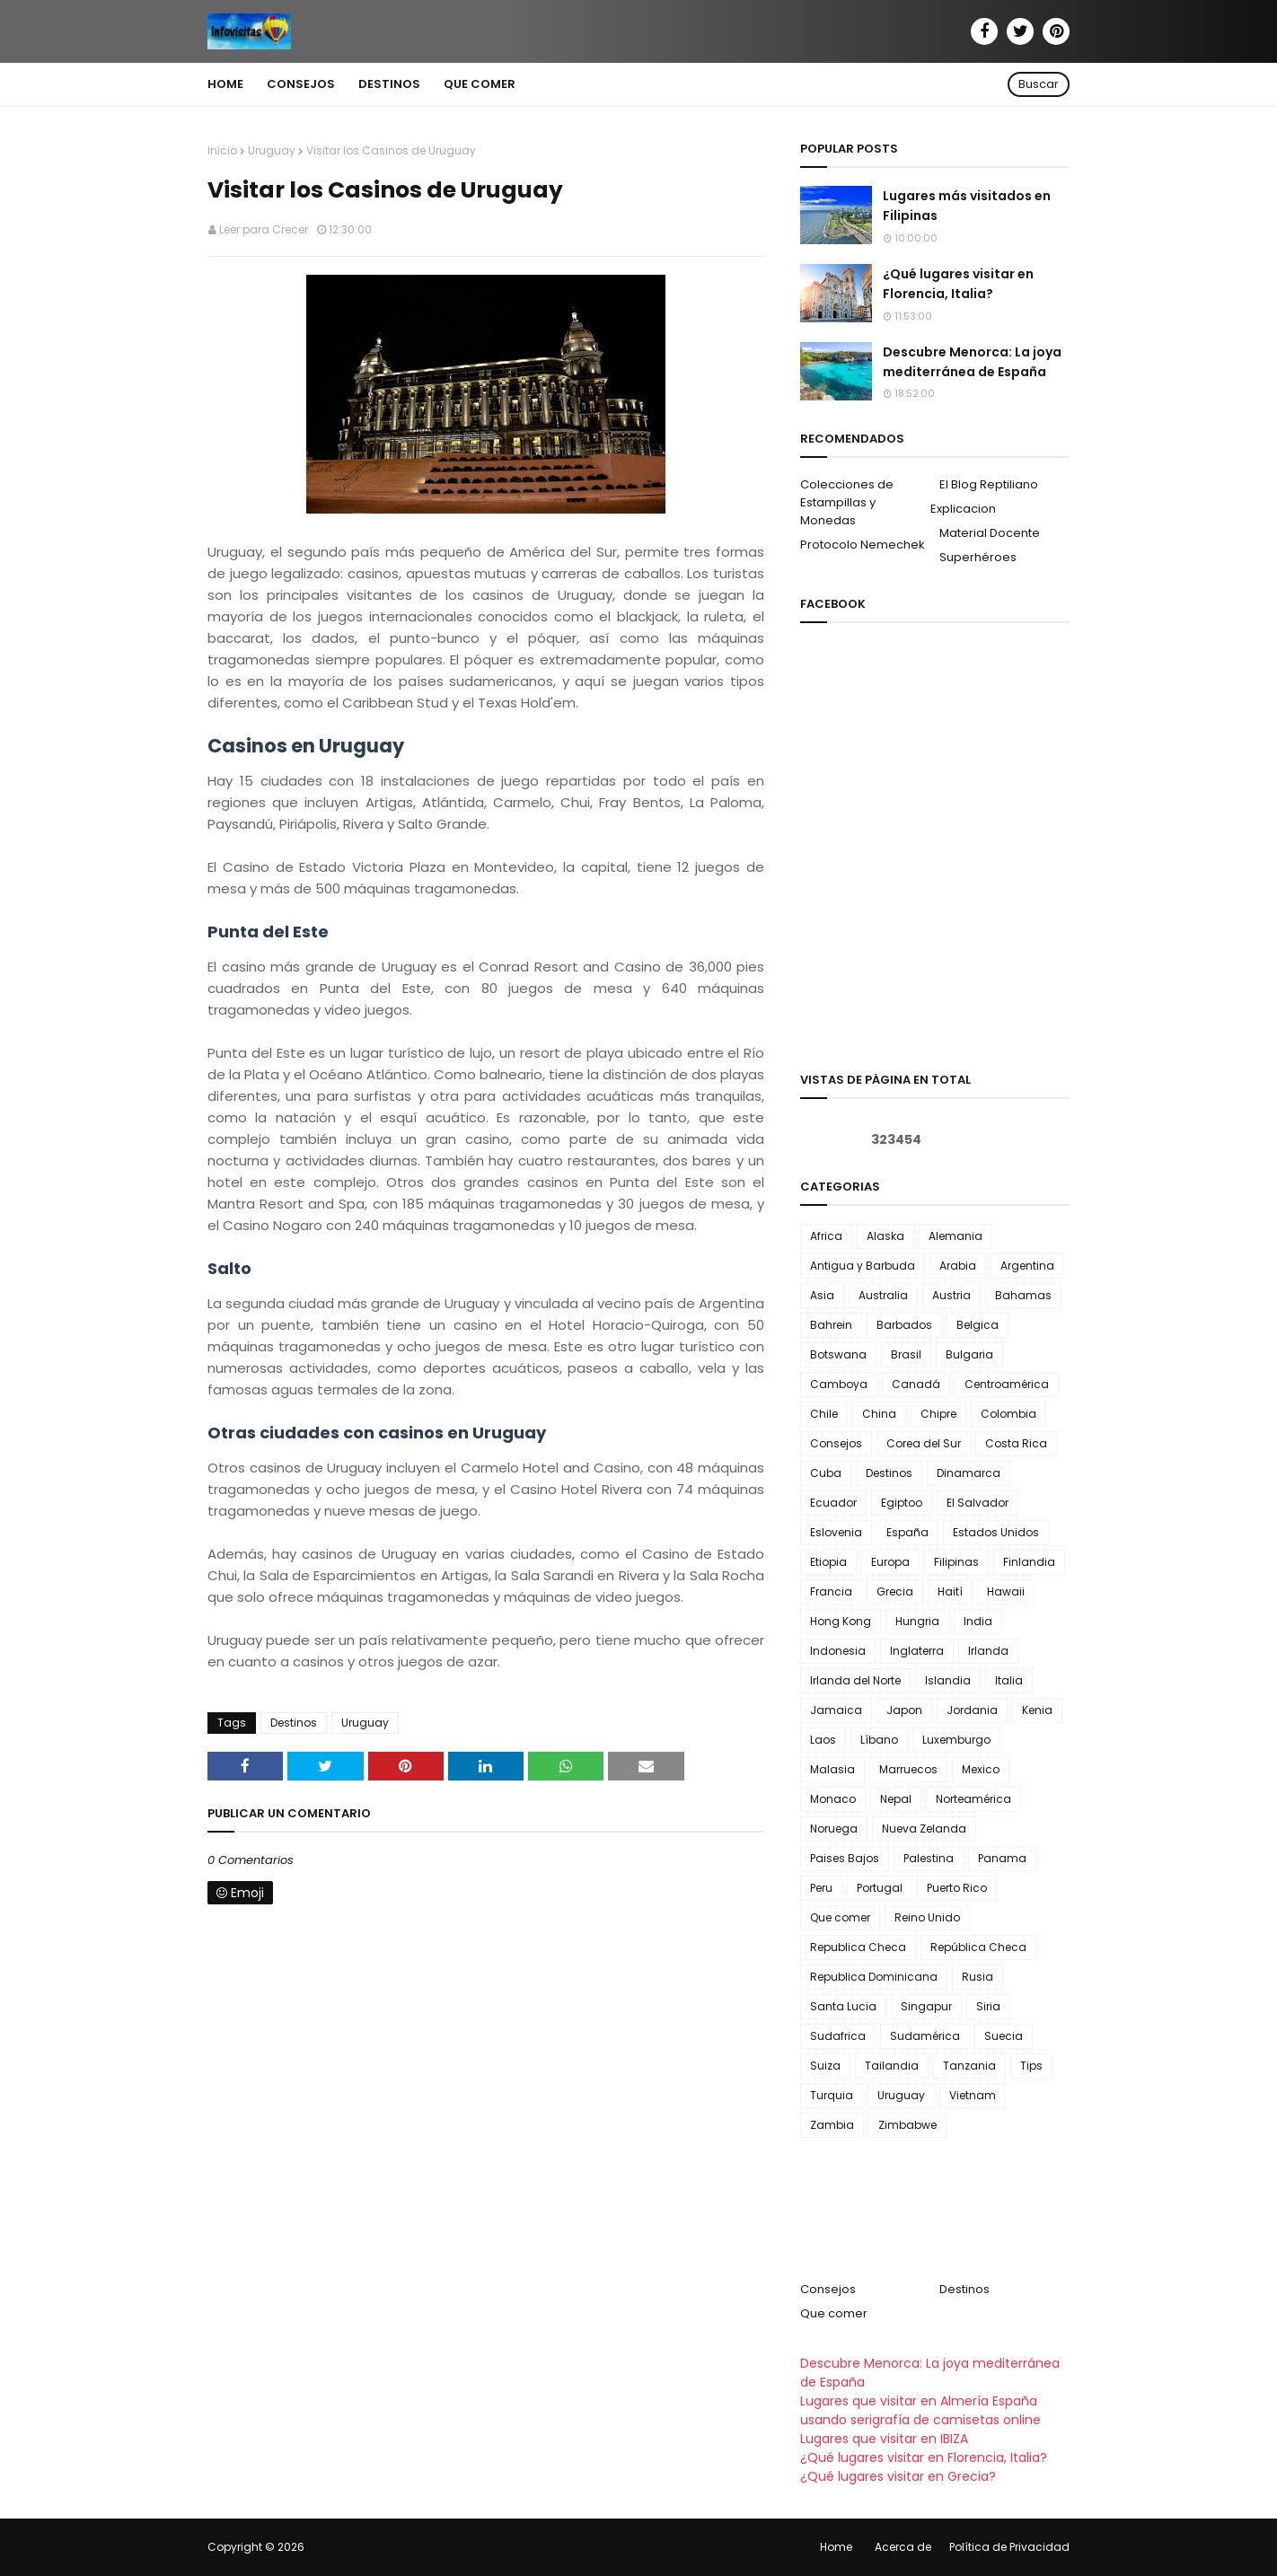 This screenshot has width=1277, height=2576. What do you see at coordinates (836, 1443) in the screenshot?
I see `Consejos` at bounding box center [836, 1443].